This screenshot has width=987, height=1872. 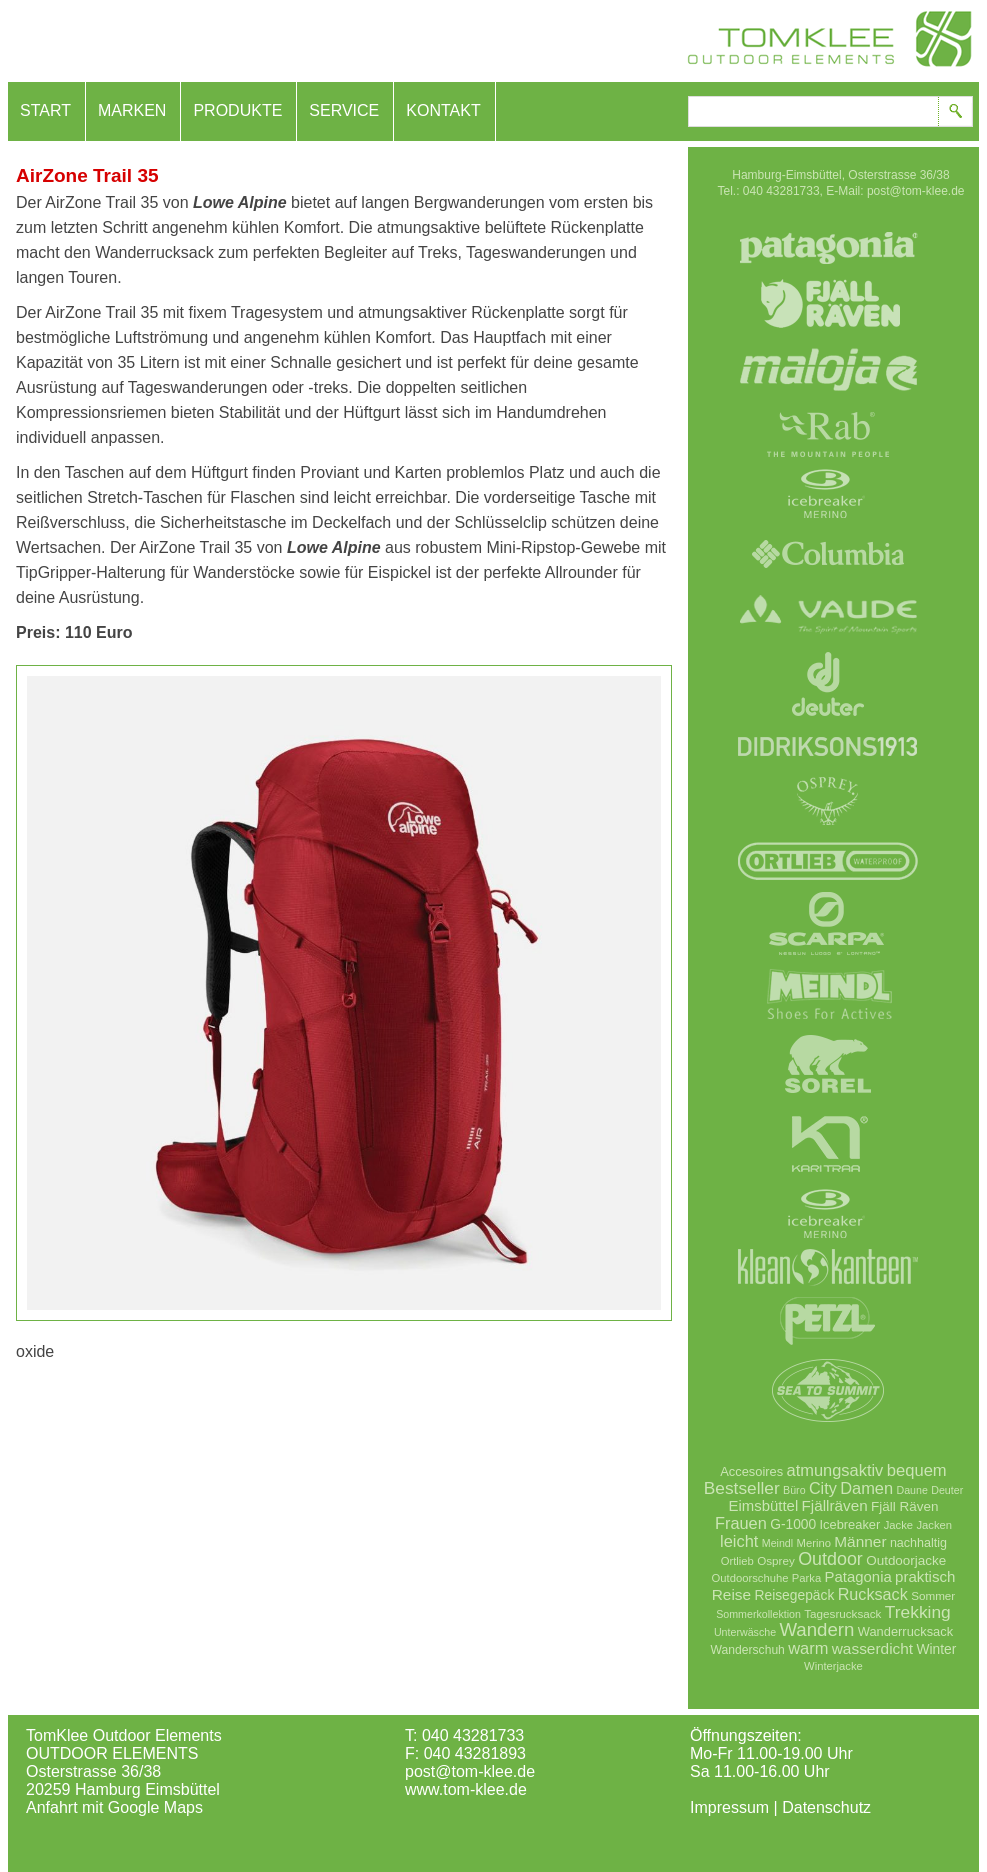 I want to click on Tagesrucksack [Tagesrucksack (7 Einträge)], so click(x=842, y=1613).